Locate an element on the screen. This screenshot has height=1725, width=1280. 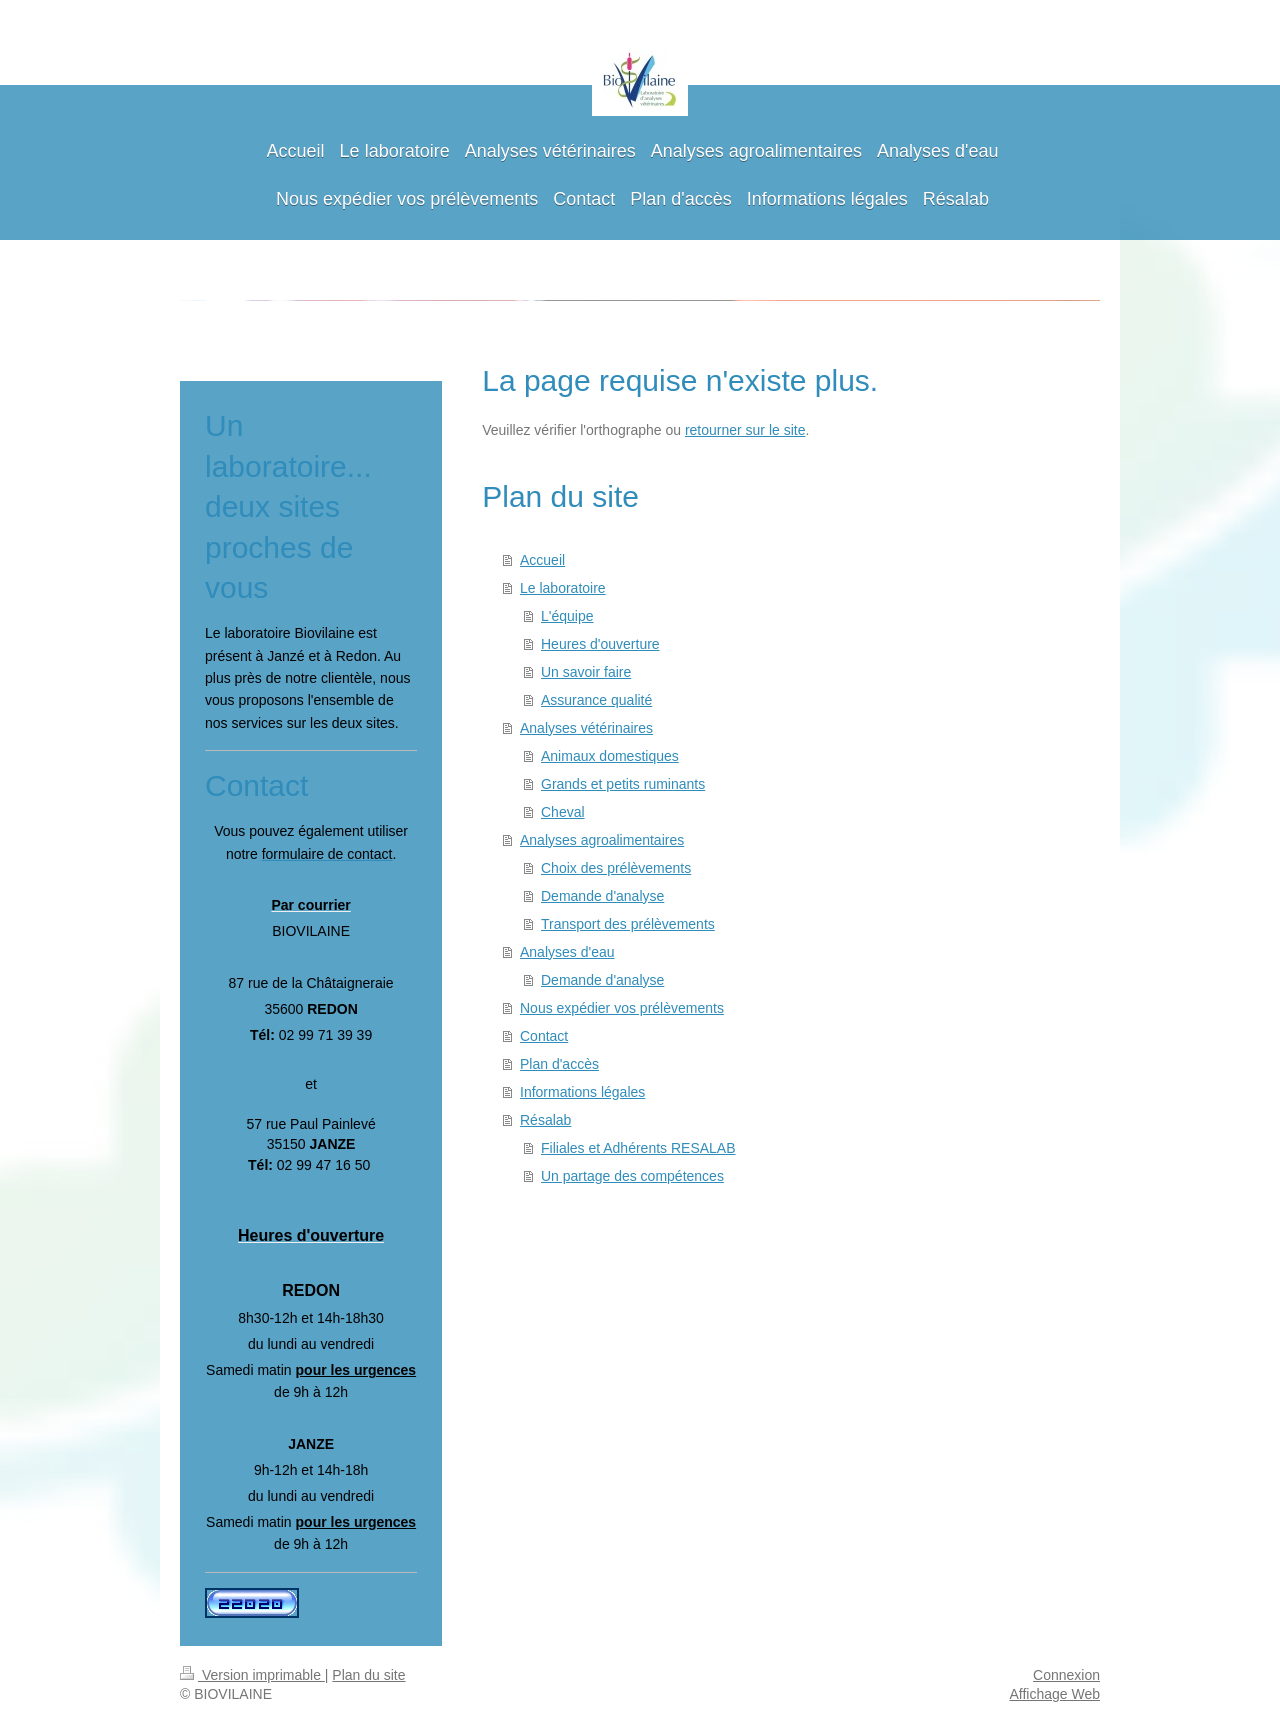
Un partage des compétences is located at coordinates (632, 1176).